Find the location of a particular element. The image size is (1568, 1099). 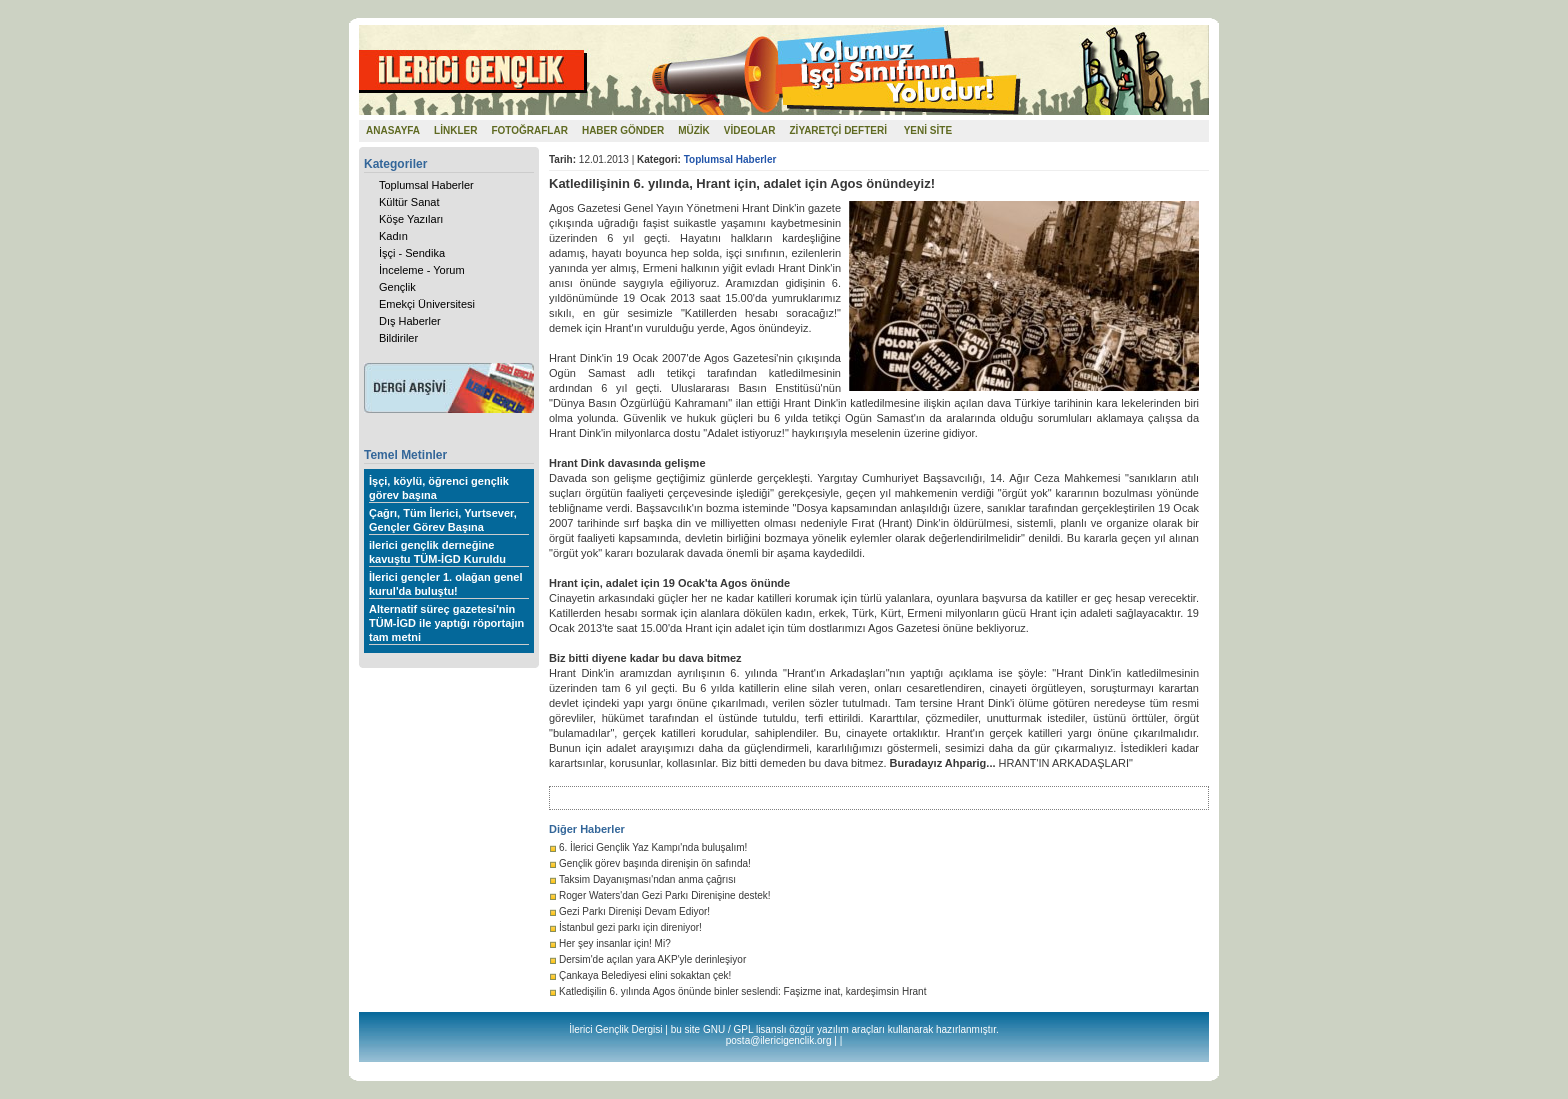

Çankaya Belediyesi elini sokaktan çek! is located at coordinates (645, 975).